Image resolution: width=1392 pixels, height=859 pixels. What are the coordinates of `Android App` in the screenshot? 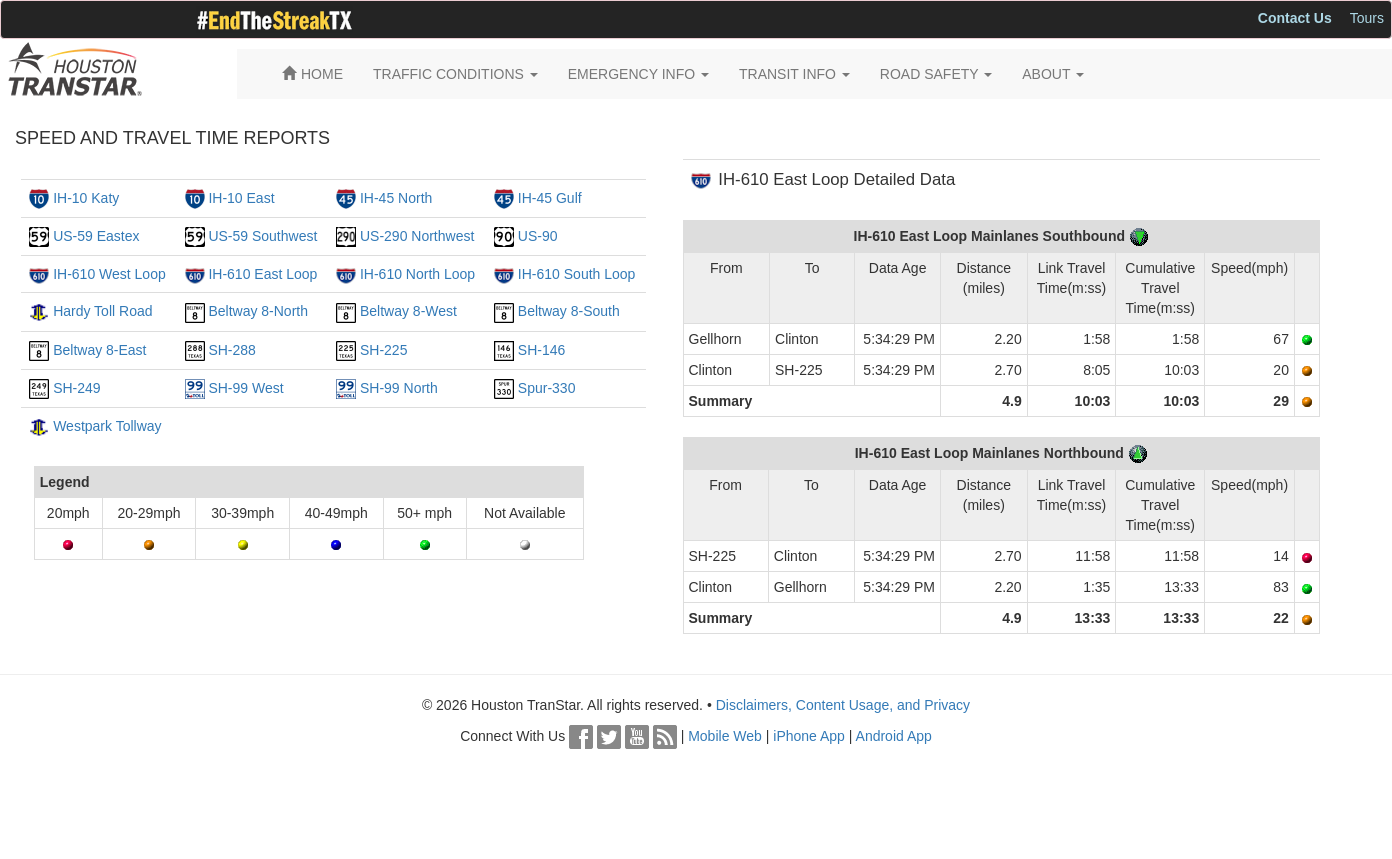 It's located at (894, 736).